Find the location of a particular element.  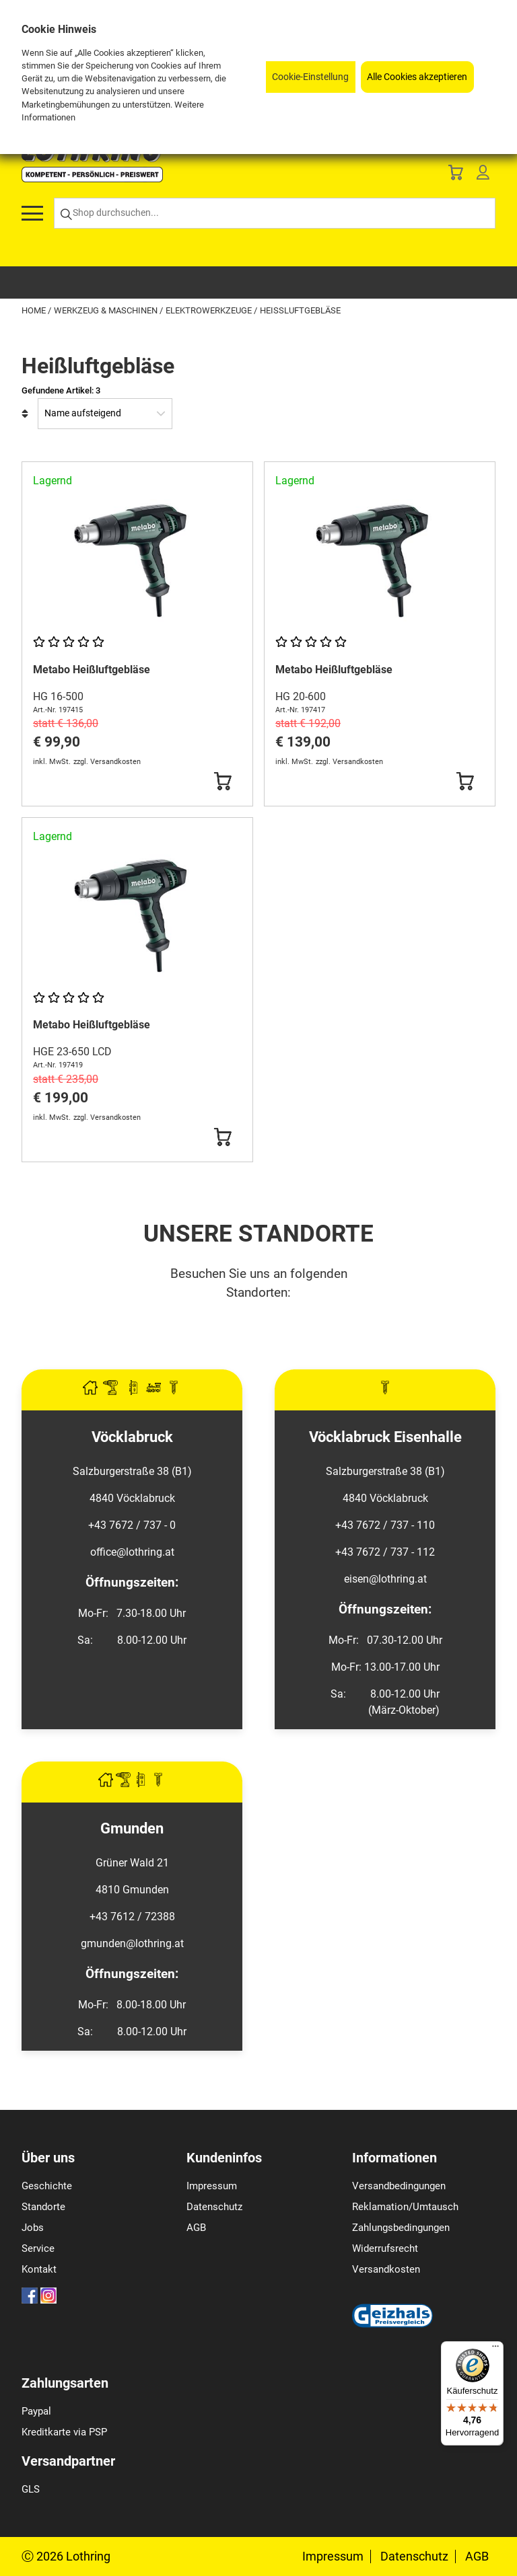

Versandkosten is located at coordinates (386, 2269).